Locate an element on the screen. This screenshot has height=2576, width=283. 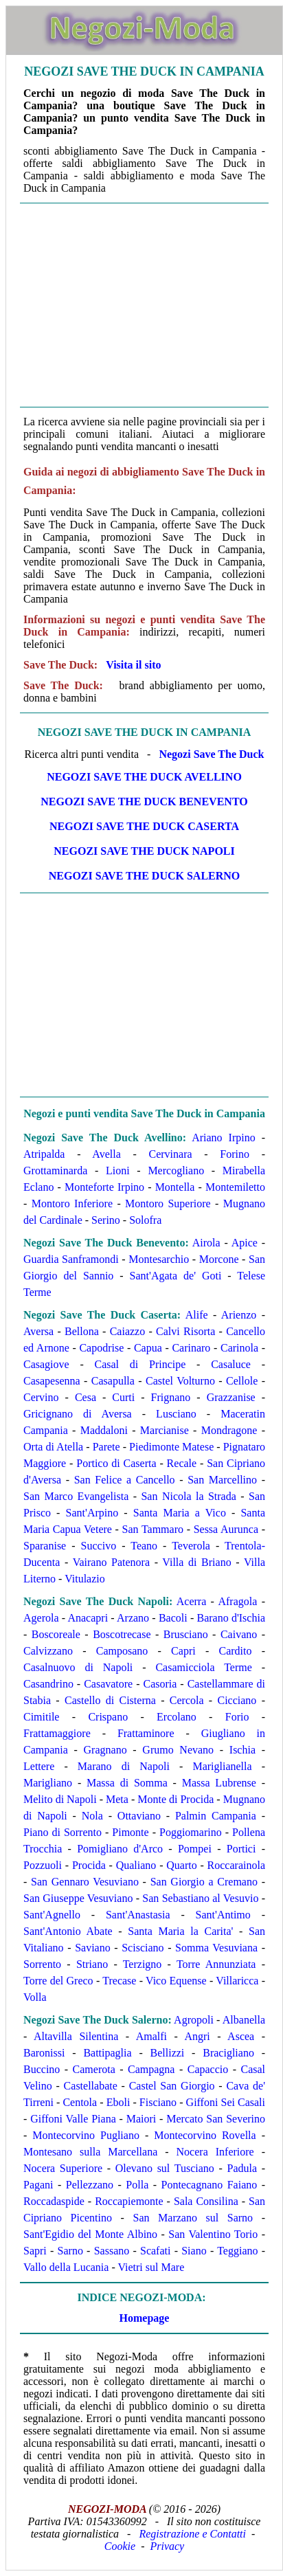
Cardito is located at coordinates (234, 1651).